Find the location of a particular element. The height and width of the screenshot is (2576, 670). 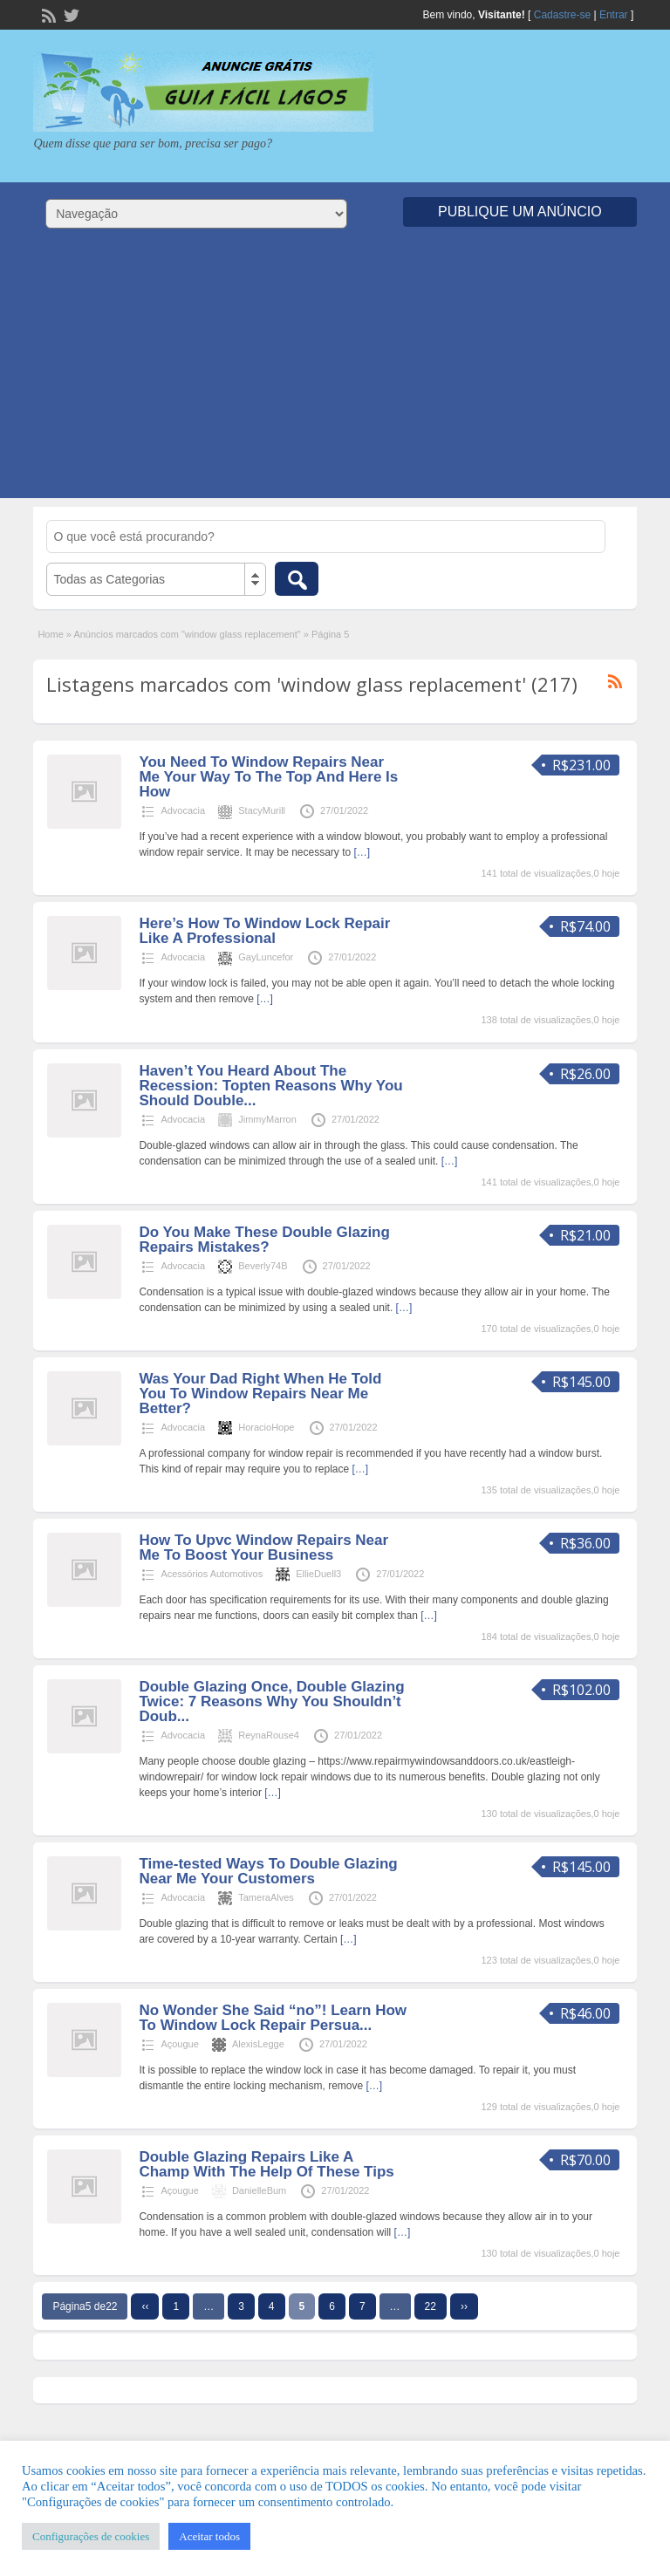

Cadastre-se is located at coordinates (562, 15).